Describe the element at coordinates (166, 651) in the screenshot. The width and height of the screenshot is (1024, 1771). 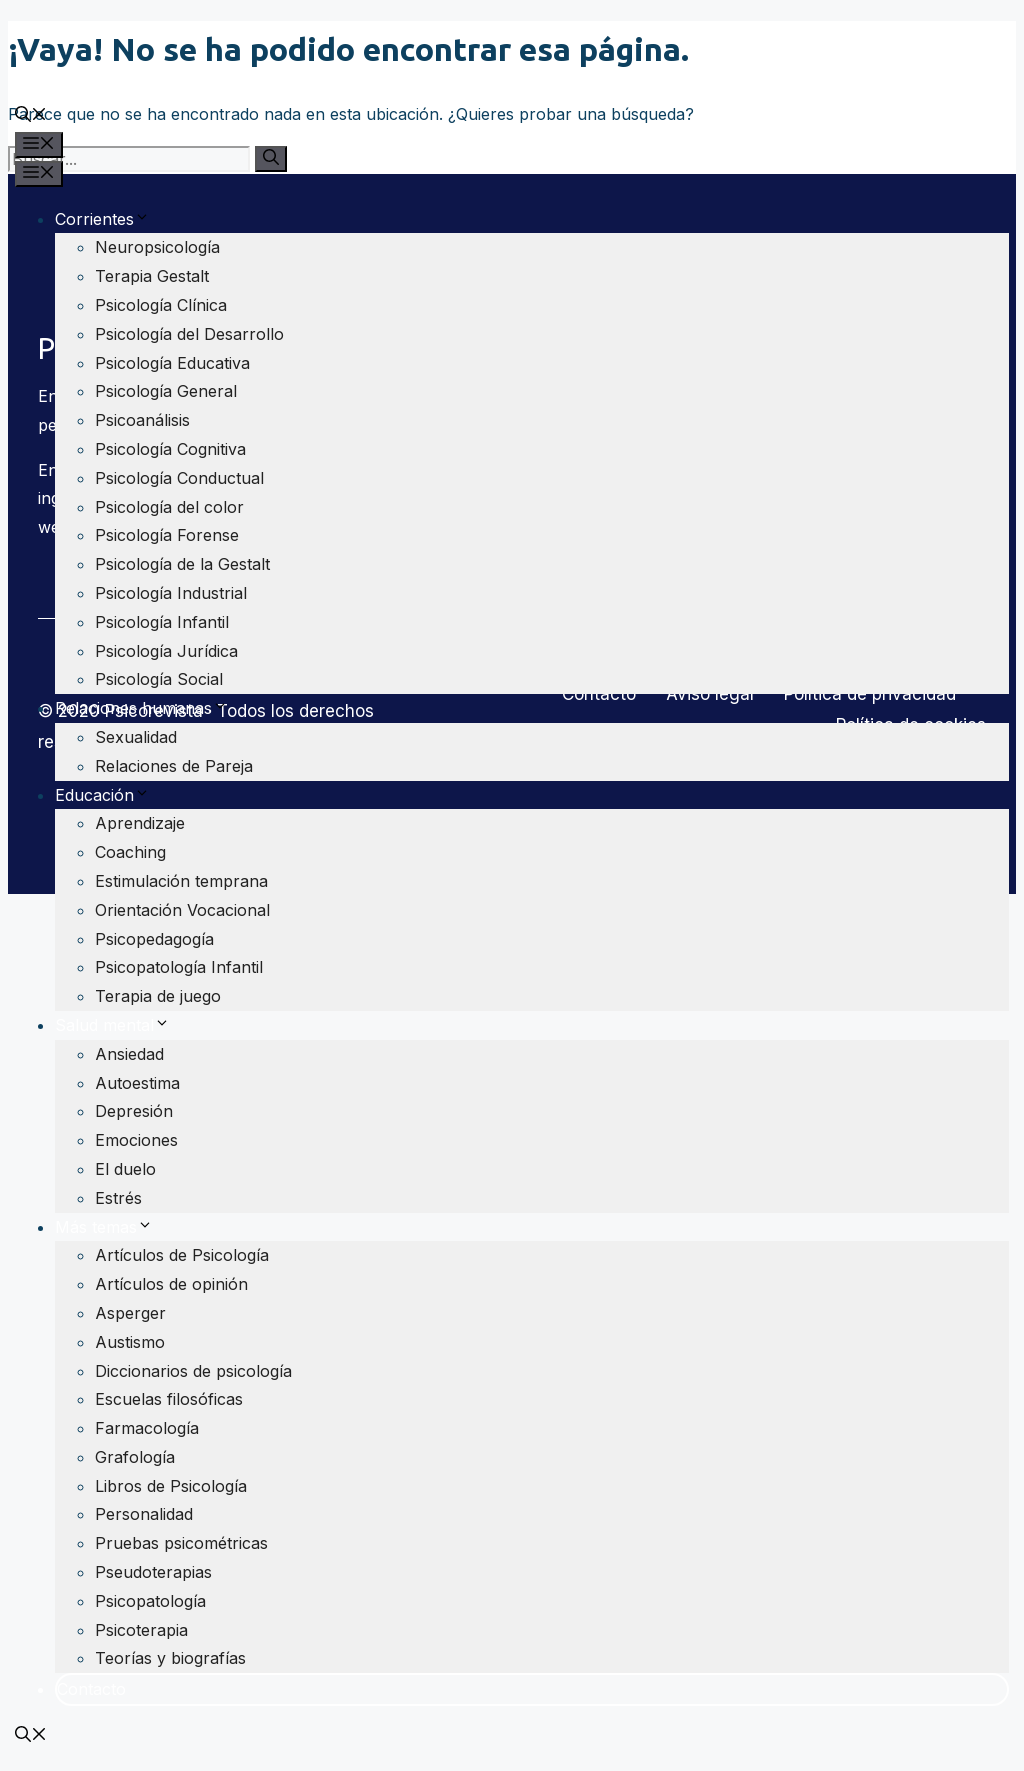
I see `Psicología Jurídica` at that location.